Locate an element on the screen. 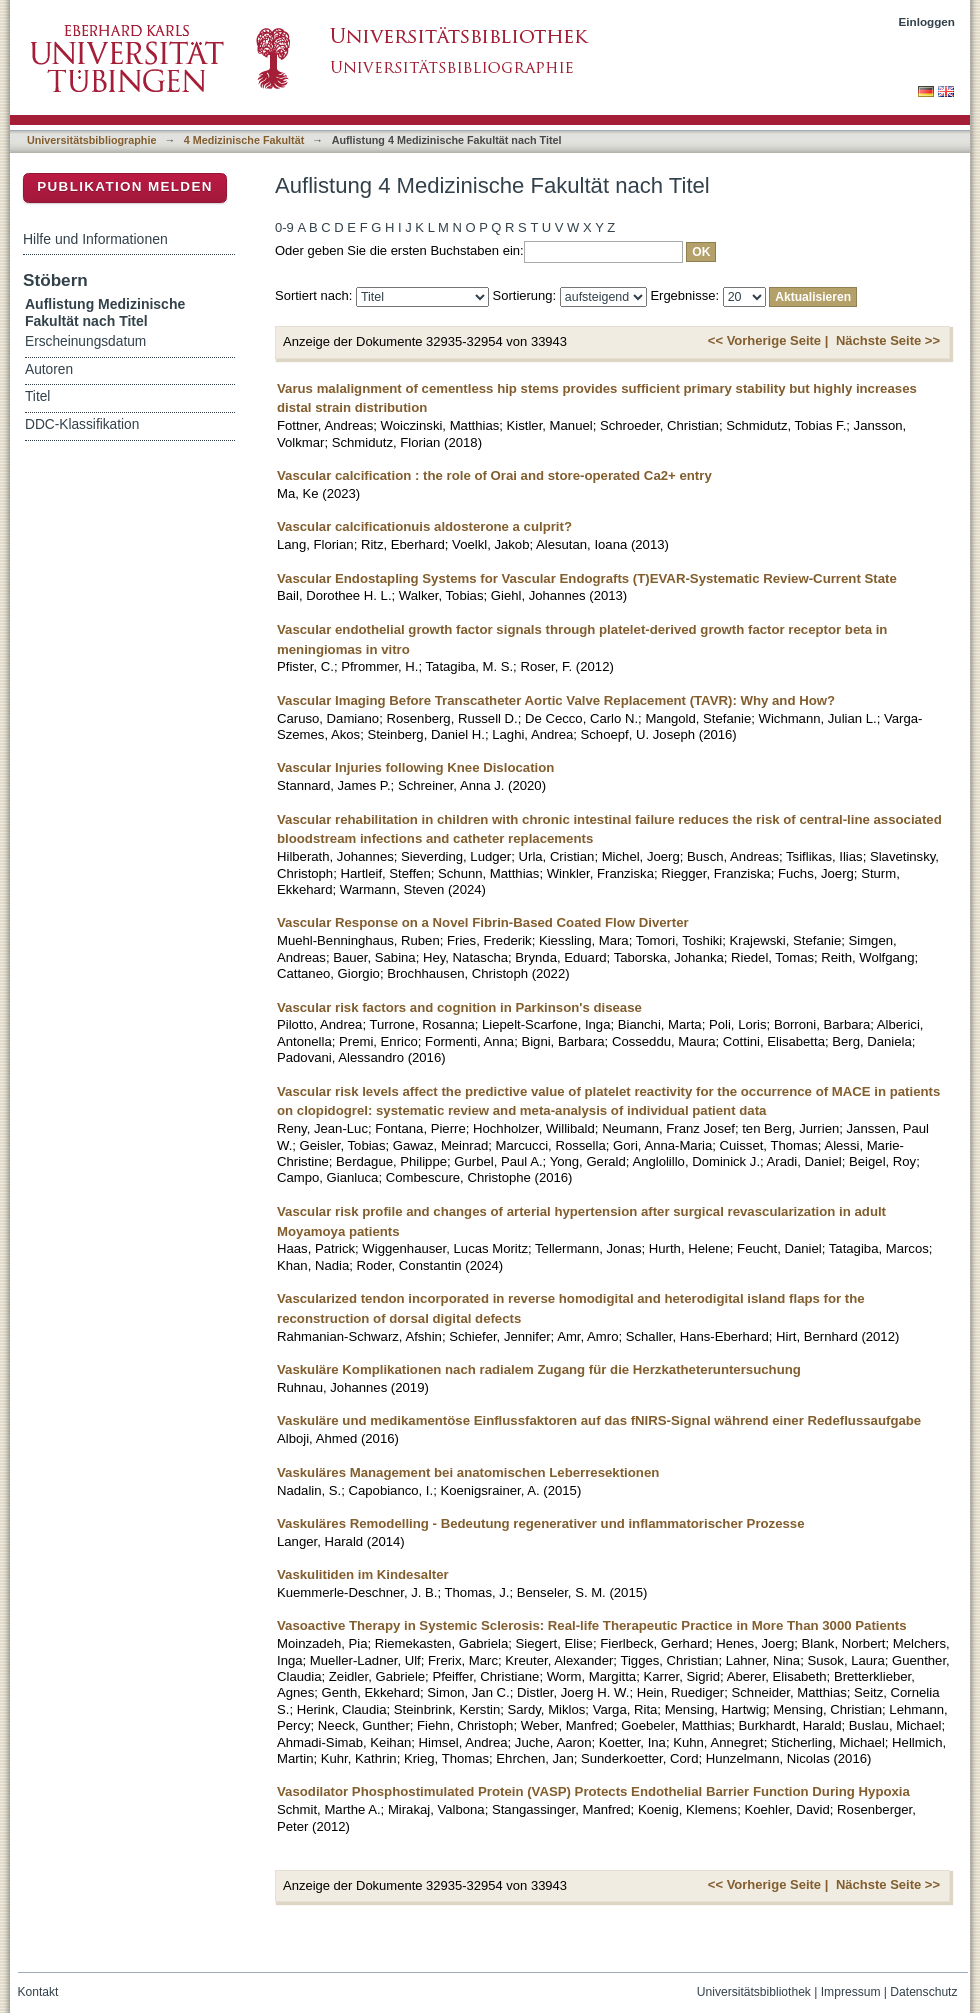  Hilfe und Informationen is located at coordinates (95, 239).